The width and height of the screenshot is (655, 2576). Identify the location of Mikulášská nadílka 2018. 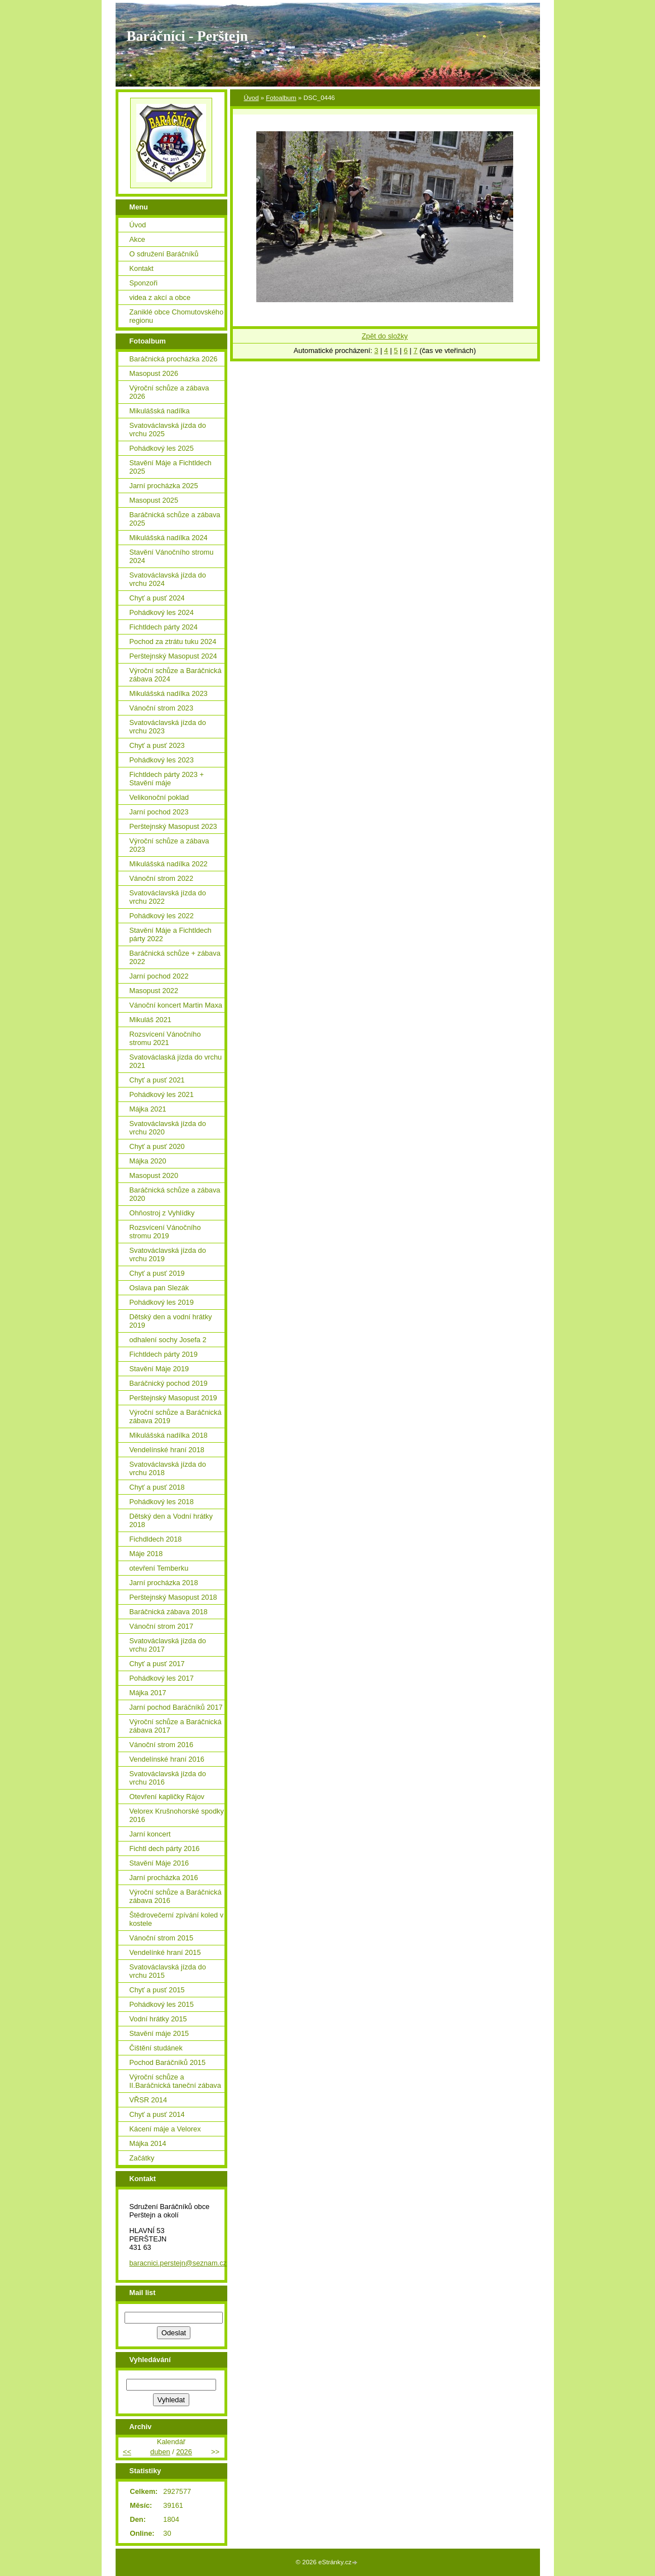
(169, 1435).